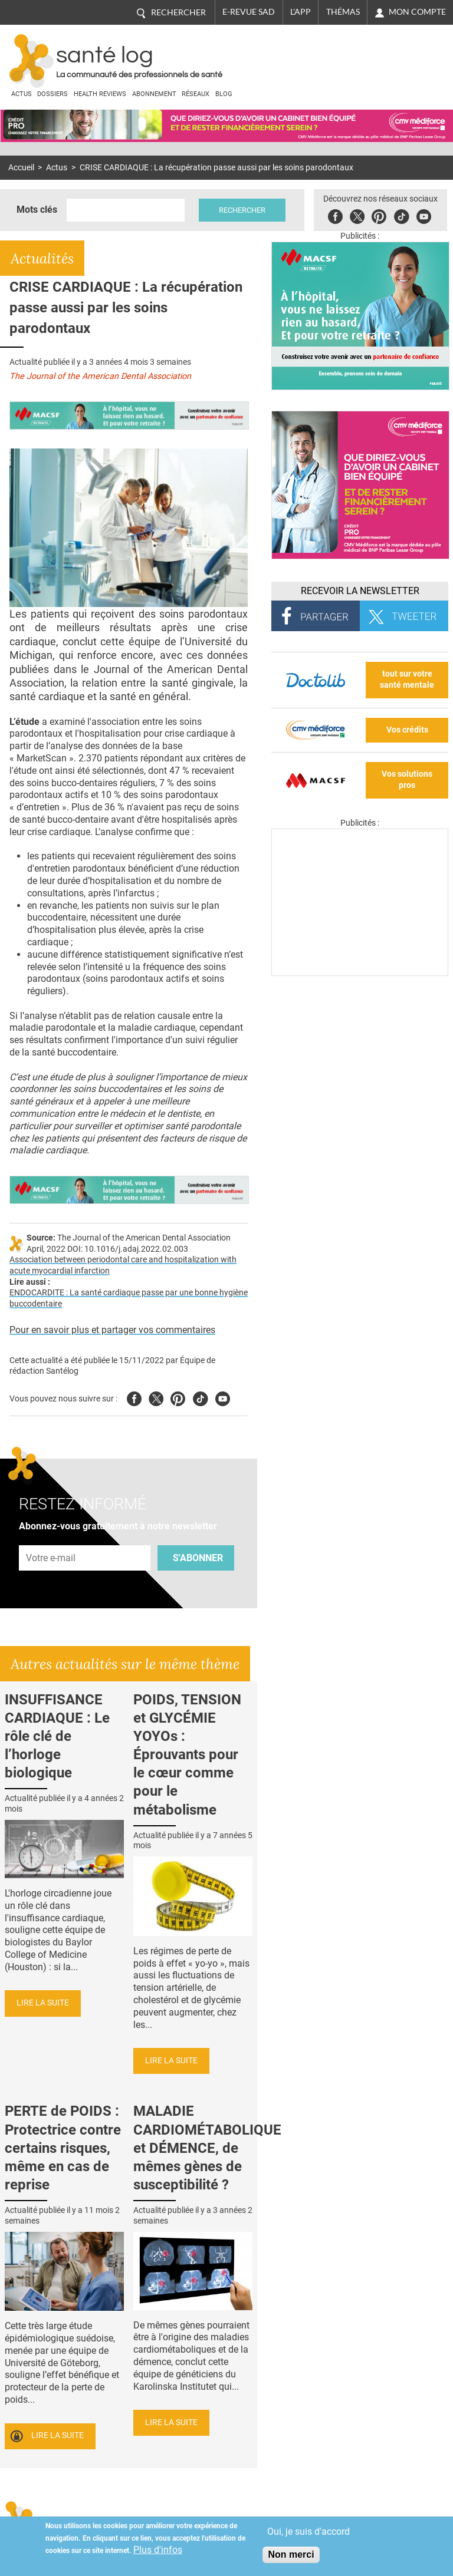  I want to click on Oui, je suis d'accord, so click(308, 2531).